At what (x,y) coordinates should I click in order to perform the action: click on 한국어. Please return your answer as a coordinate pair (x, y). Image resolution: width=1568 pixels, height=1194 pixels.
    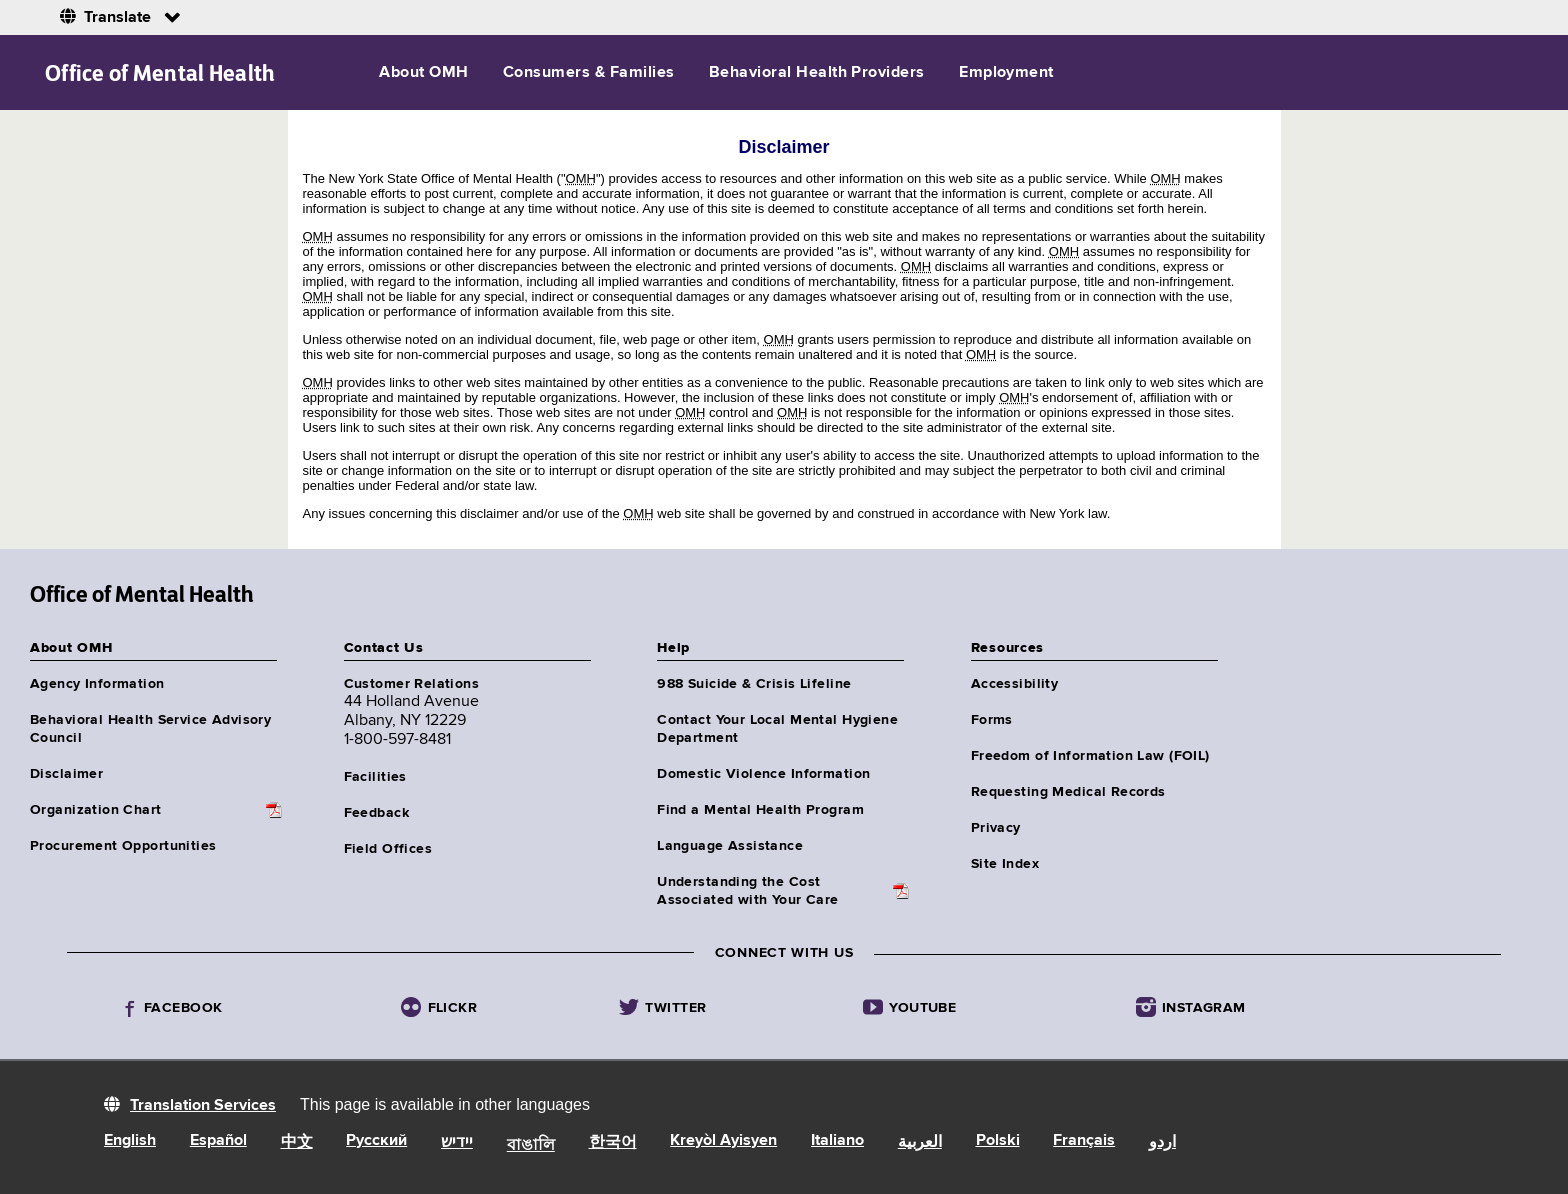
    Looking at the image, I should click on (613, 1143).